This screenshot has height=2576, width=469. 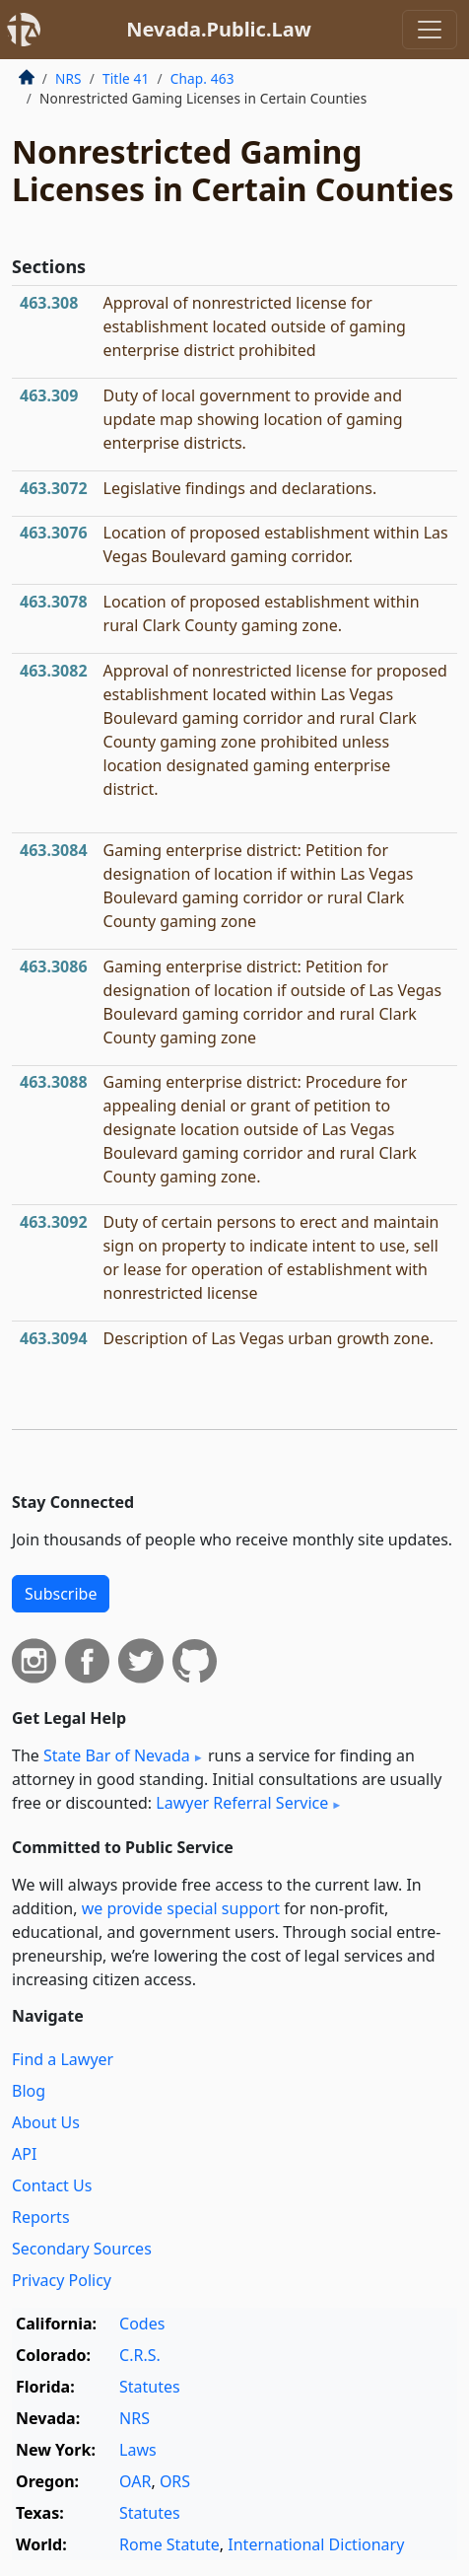 What do you see at coordinates (61, 1594) in the screenshot?
I see `Subscribe [button]` at bounding box center [61, 1594].